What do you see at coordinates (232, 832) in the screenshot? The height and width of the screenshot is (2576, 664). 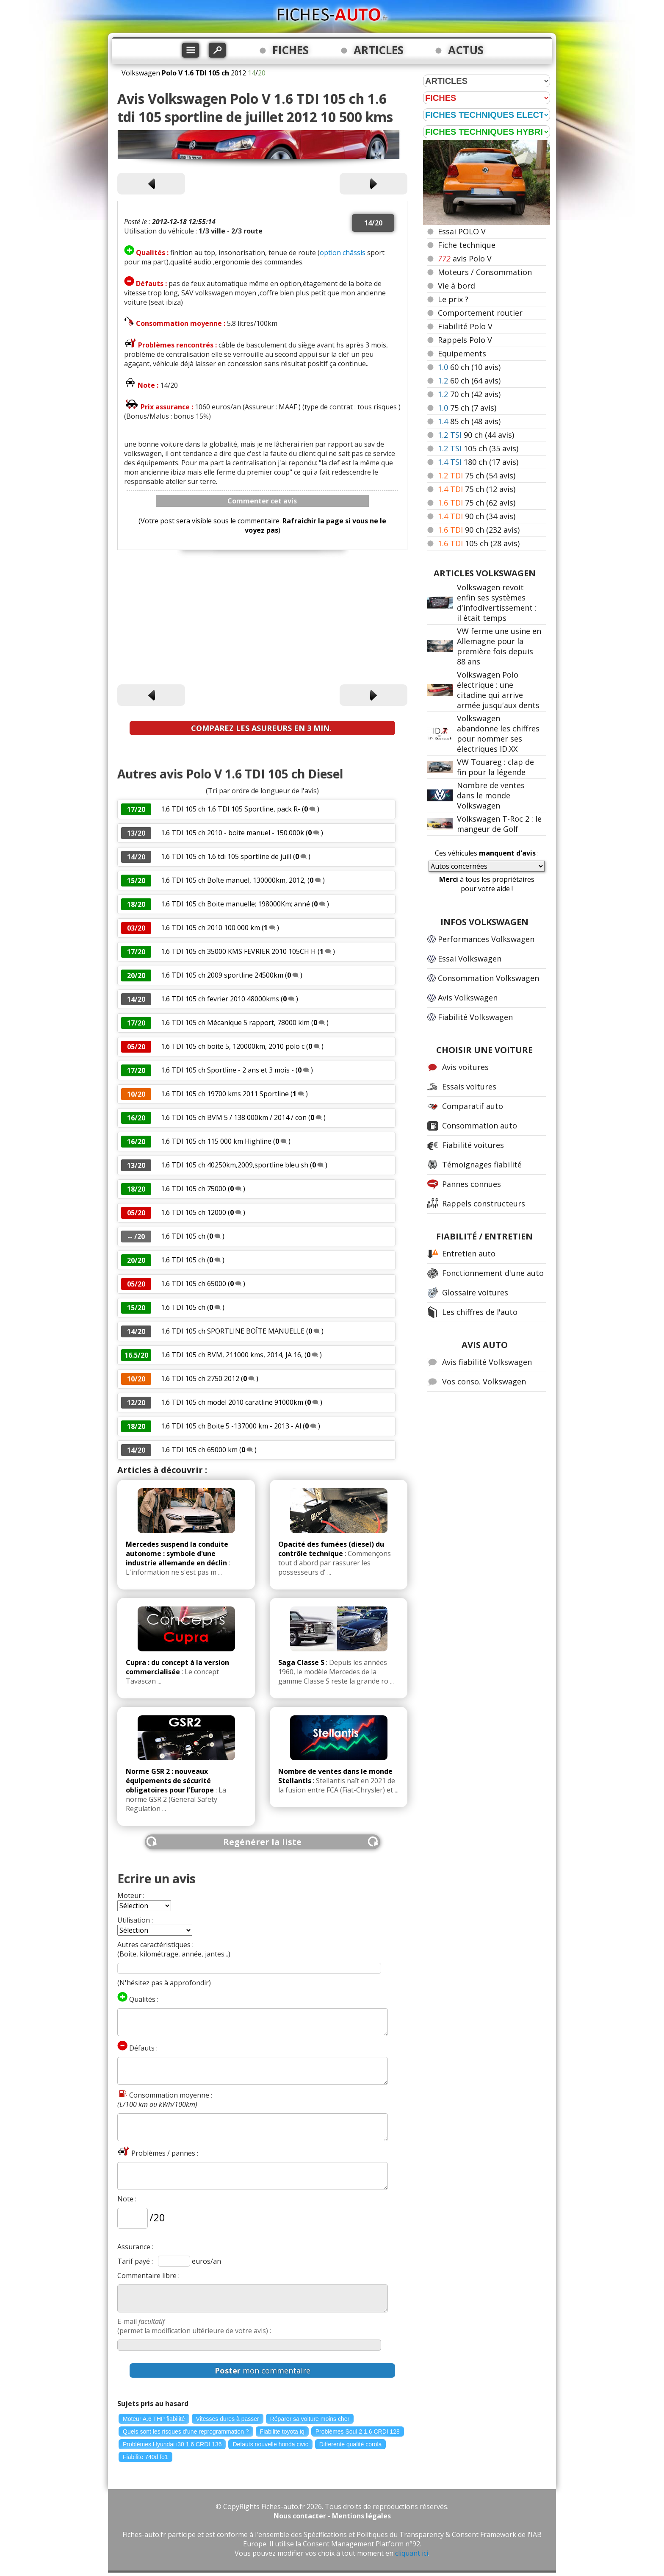 I see `1.6 TDI 105 ch 2010 - boite manuel - 150.000k` at bounding box center [232, 832].